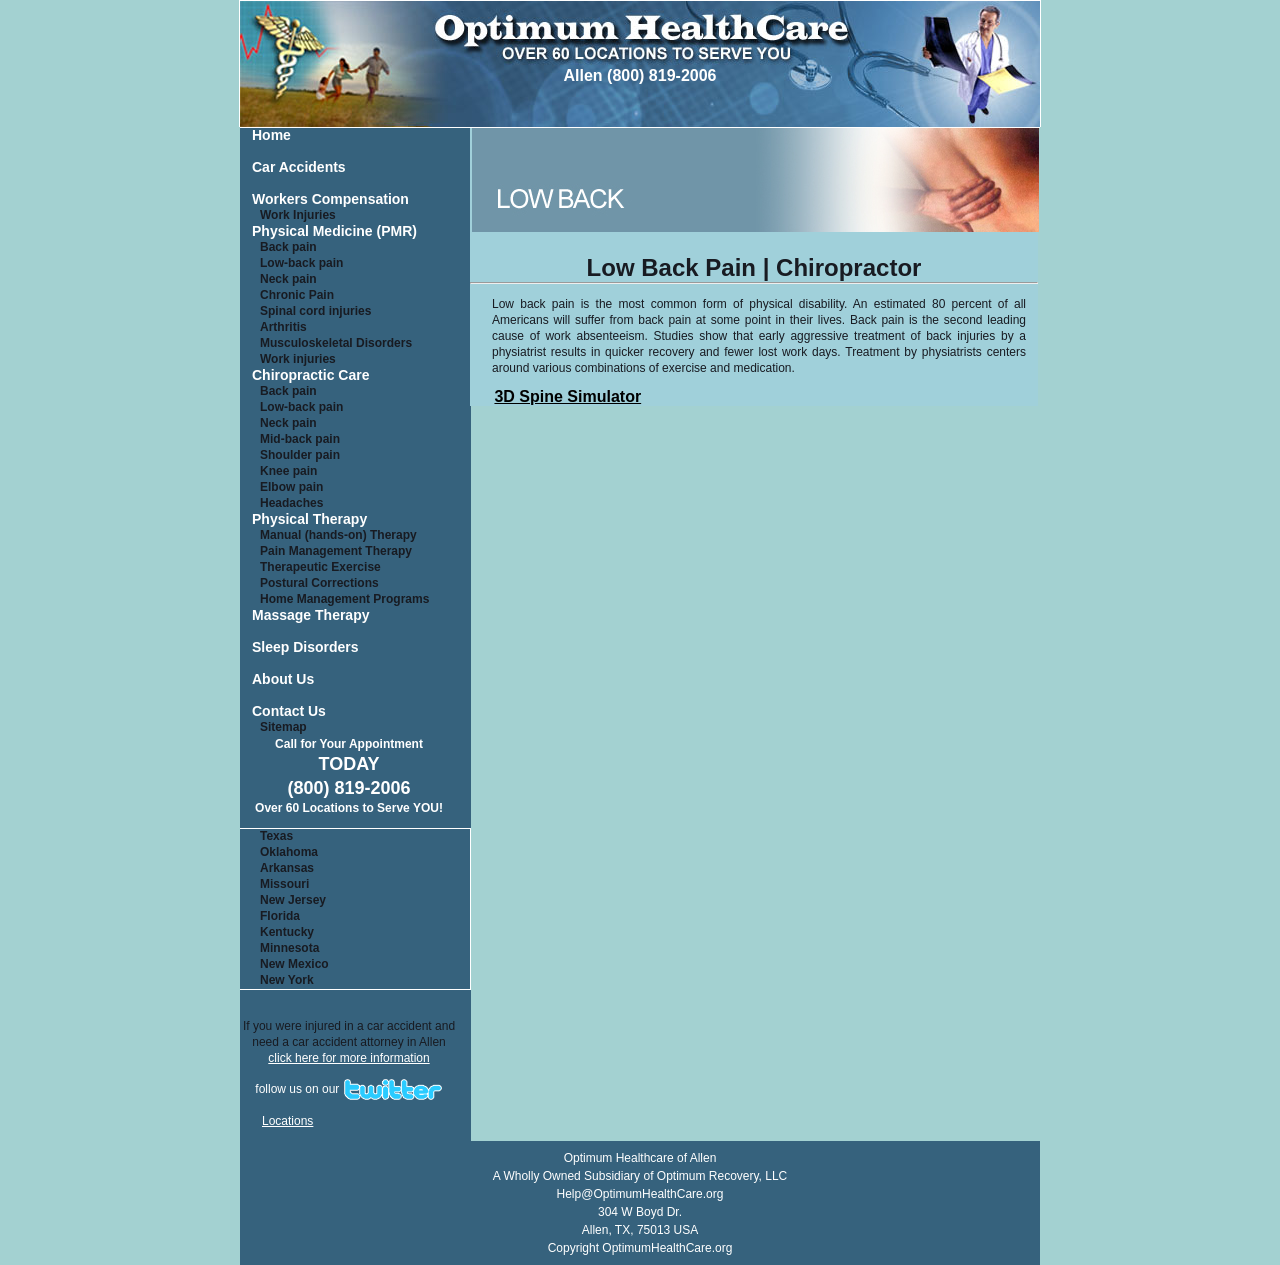 This screenshot has height=1265, width=1280. Describe the element at coordinates (338, 535) in the screenshot. I see `Manual (hands-on) Therapy` at that location.